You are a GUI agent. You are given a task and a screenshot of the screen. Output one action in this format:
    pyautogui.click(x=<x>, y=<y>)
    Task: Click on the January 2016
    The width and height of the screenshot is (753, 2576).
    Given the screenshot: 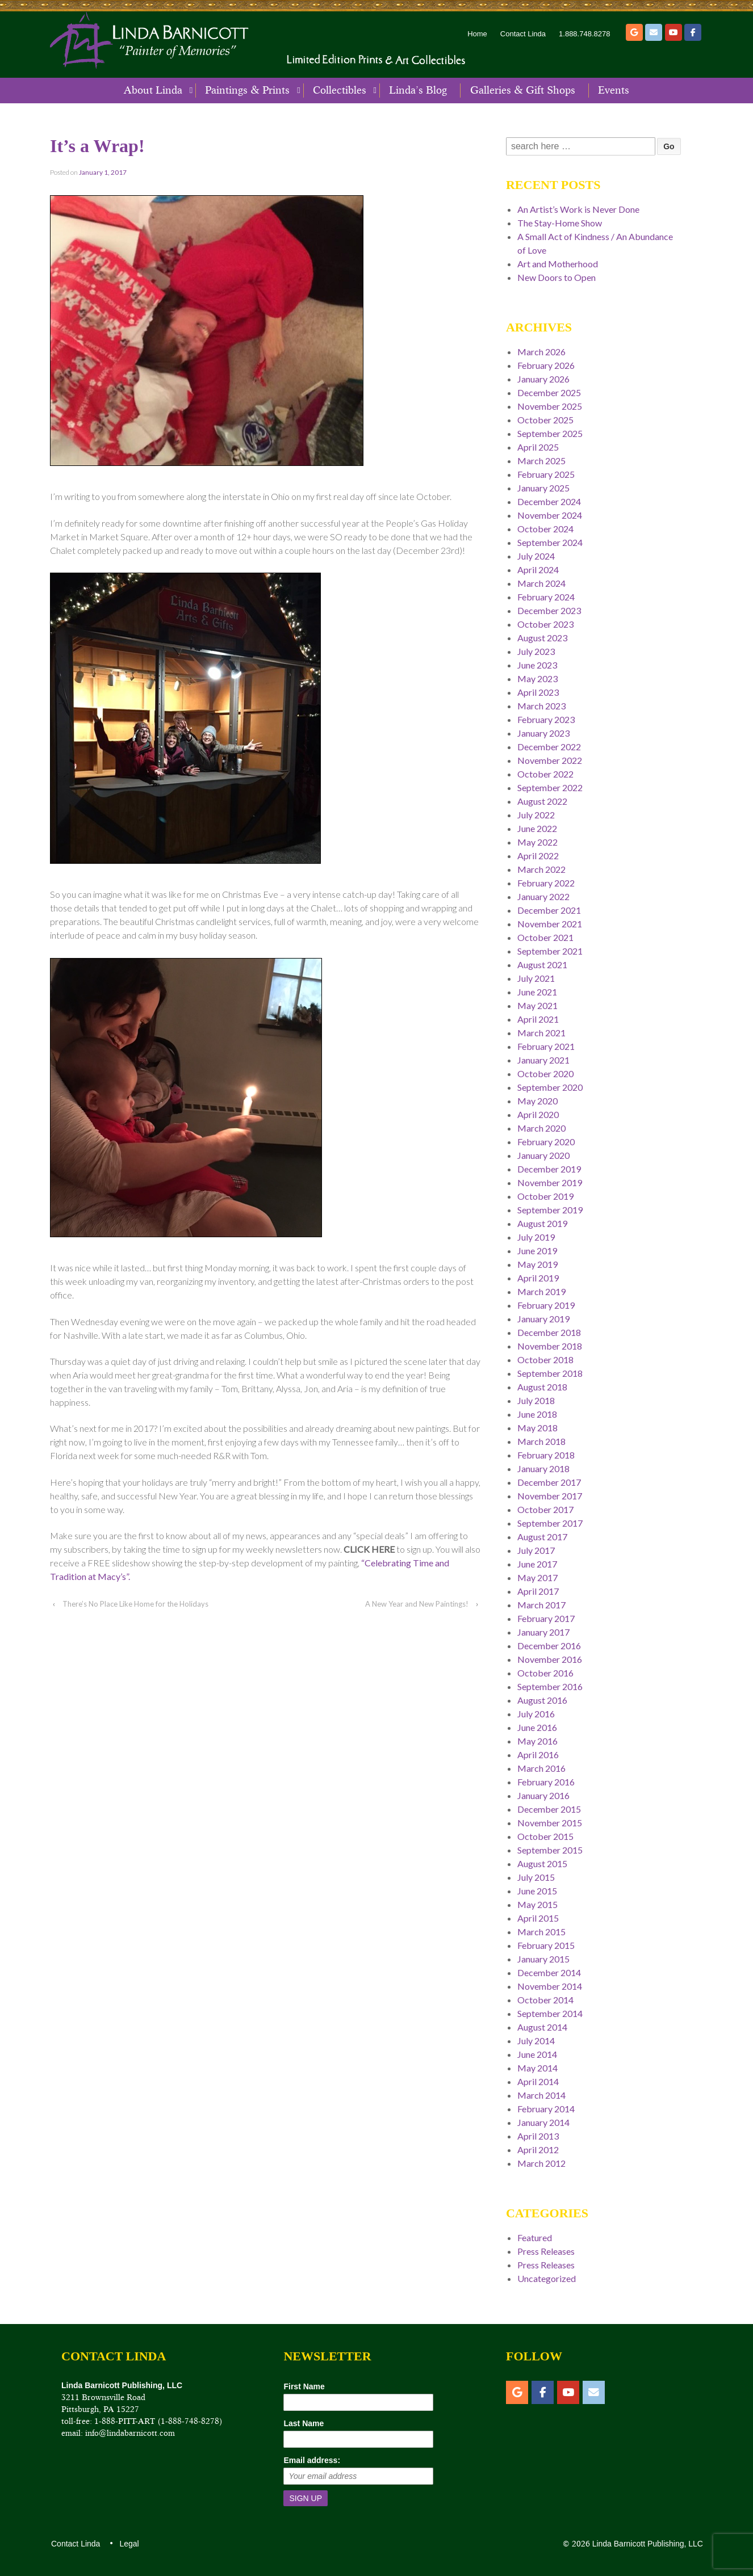 What is the action you would take?
    pyautogui.click(x=543, y=1795)
    